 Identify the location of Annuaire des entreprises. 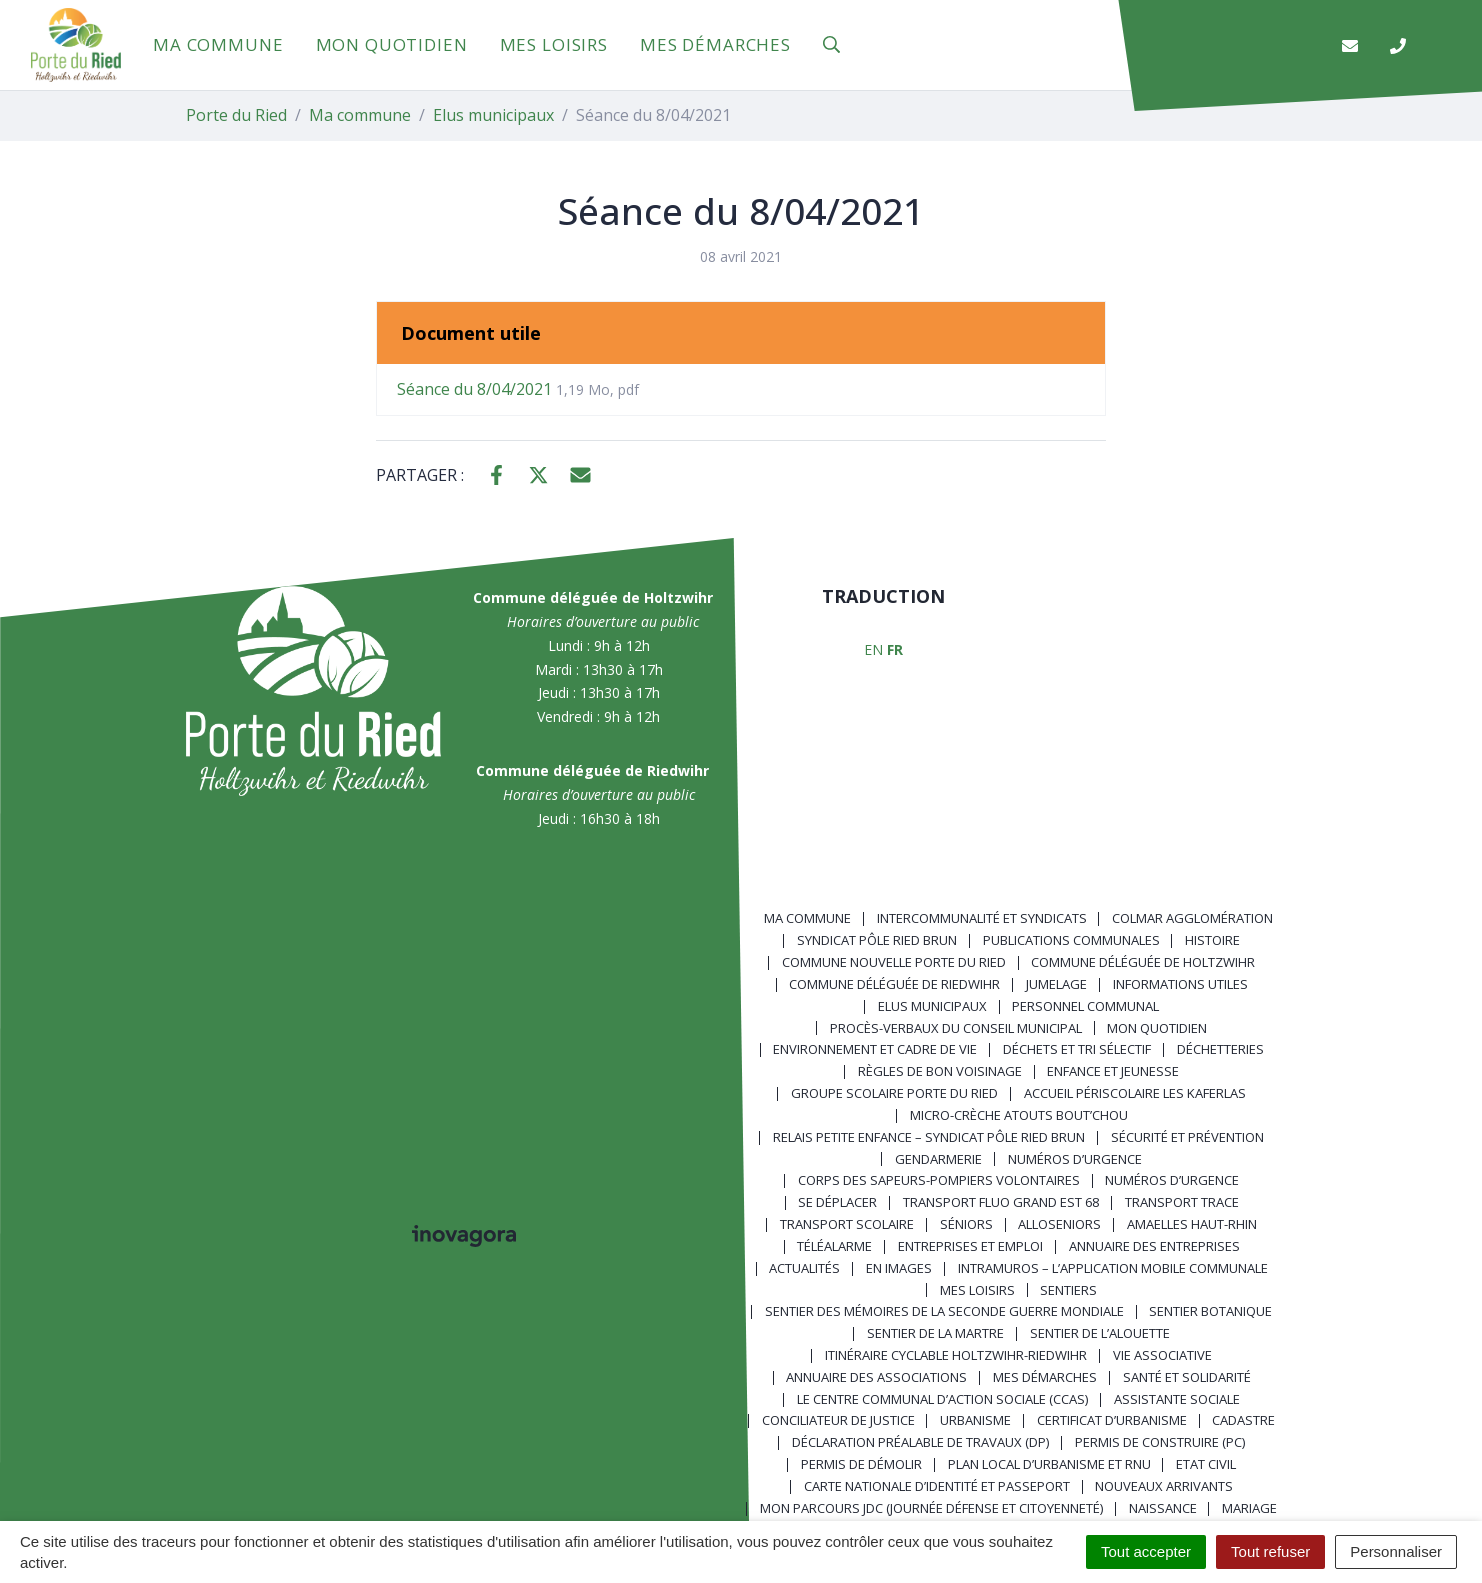
(1154, 1246).